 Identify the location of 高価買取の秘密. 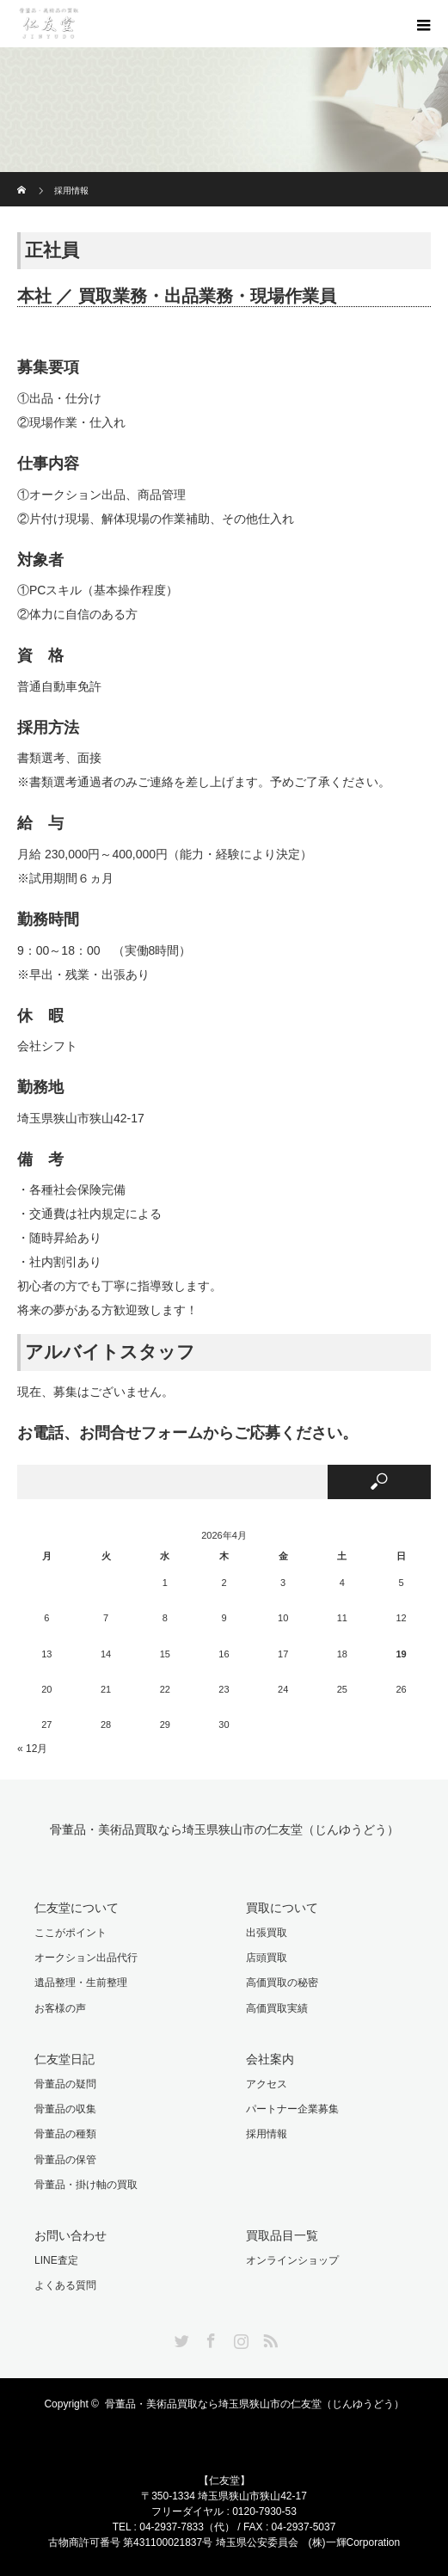
(282, 1983).